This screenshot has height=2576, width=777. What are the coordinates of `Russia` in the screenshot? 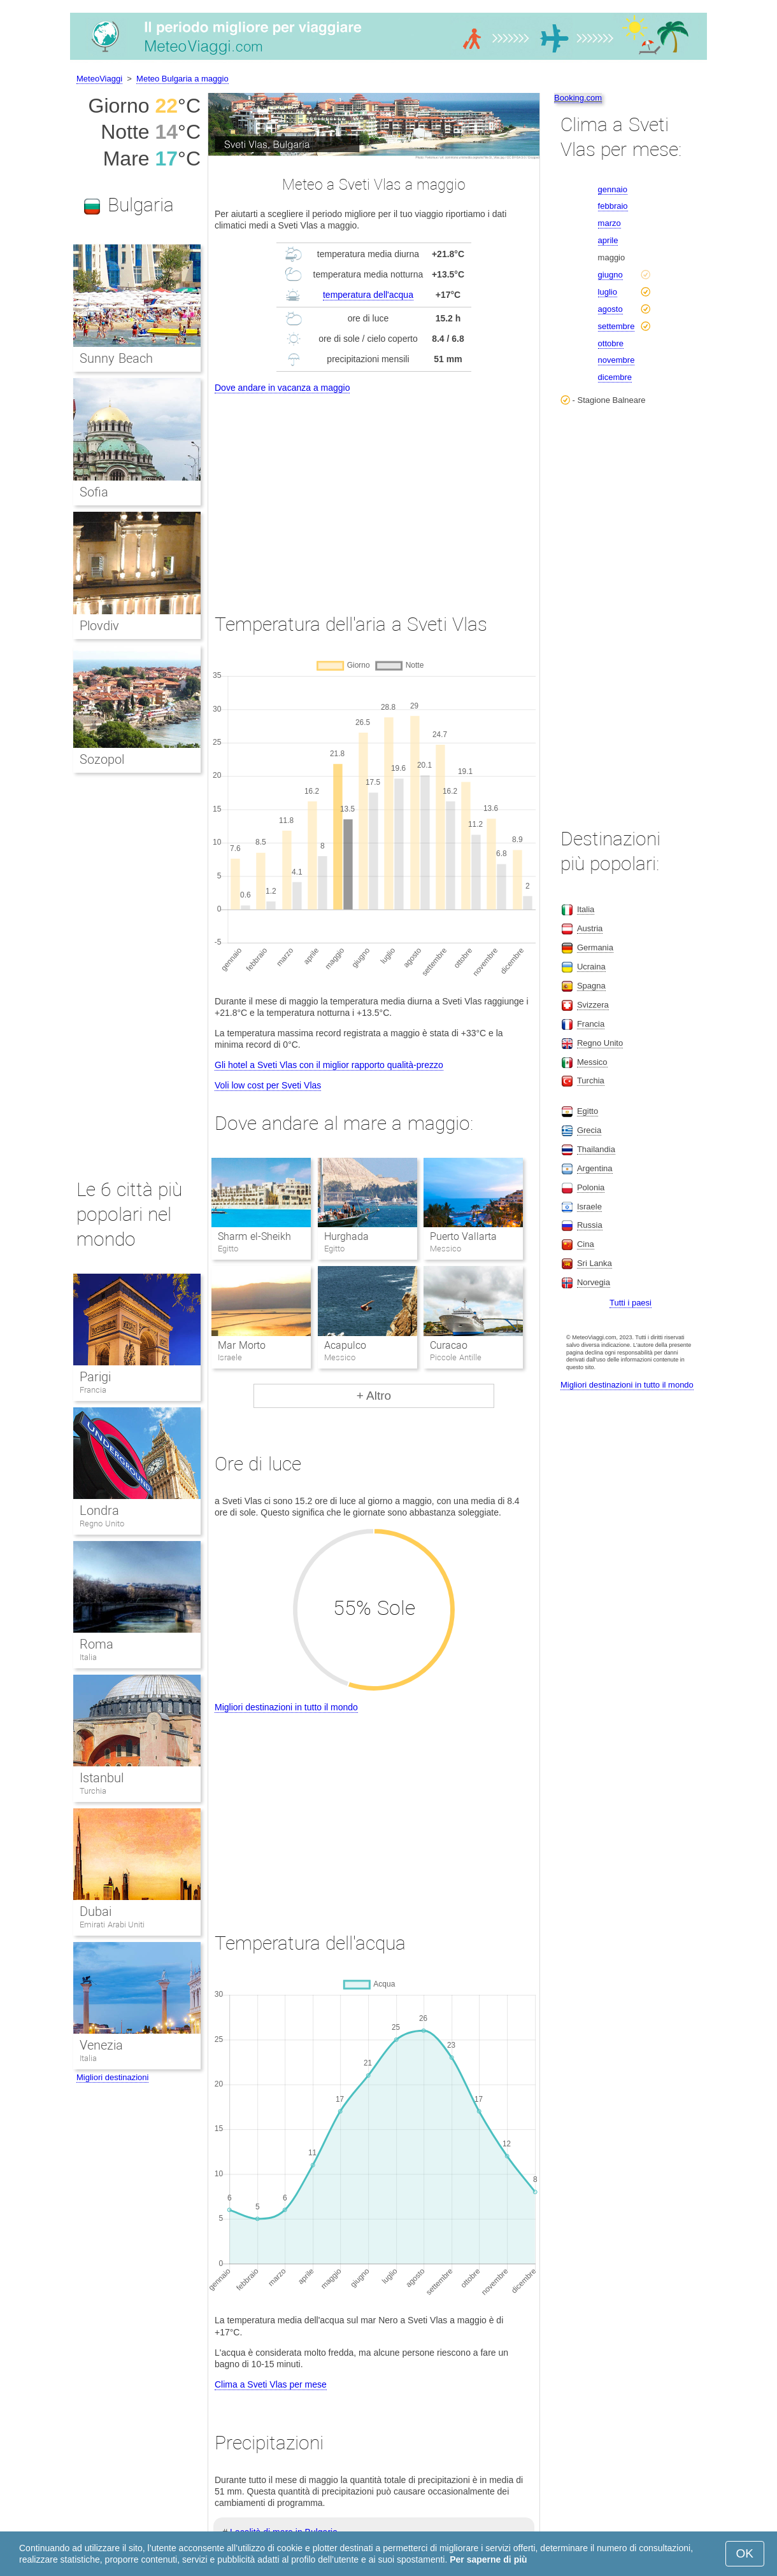 It's located at (589, 1225).